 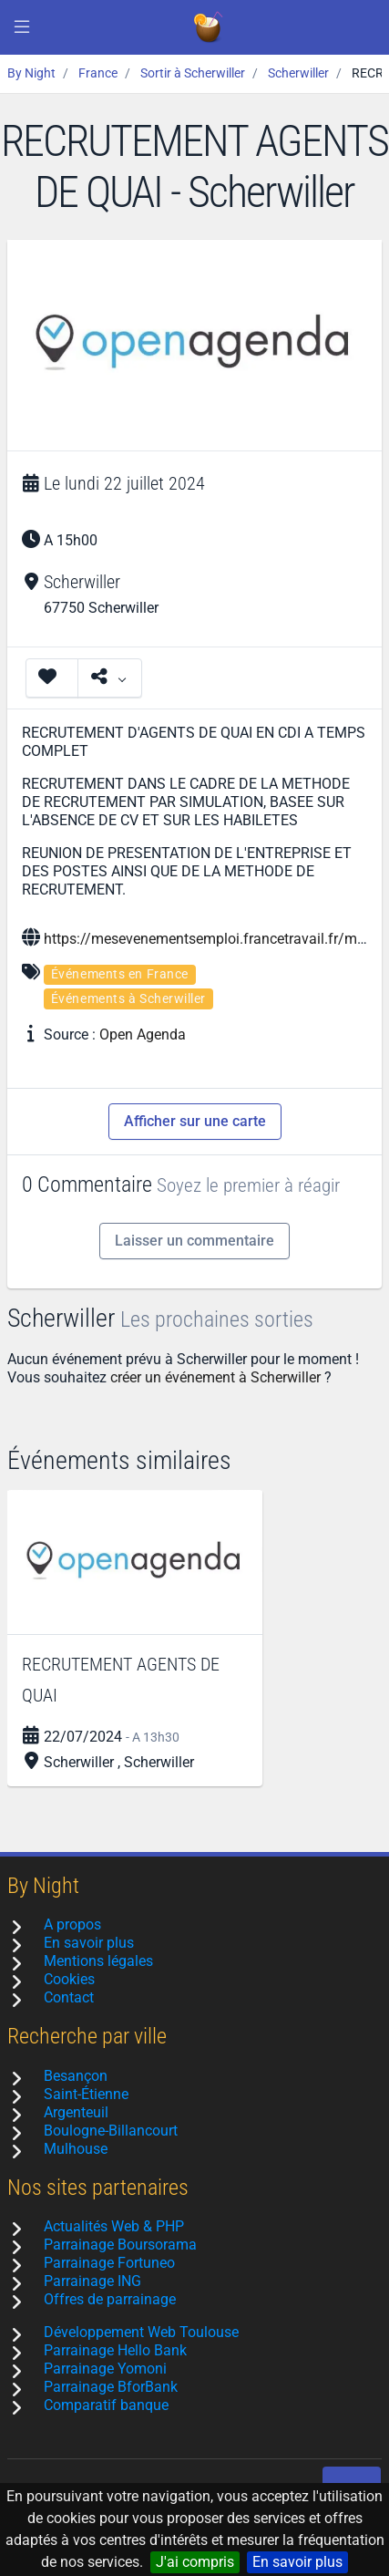 What do you see at coordinates (98, 1961) in the screenshot?
I see `Mentions légales` at bounding box center [98, 1961].